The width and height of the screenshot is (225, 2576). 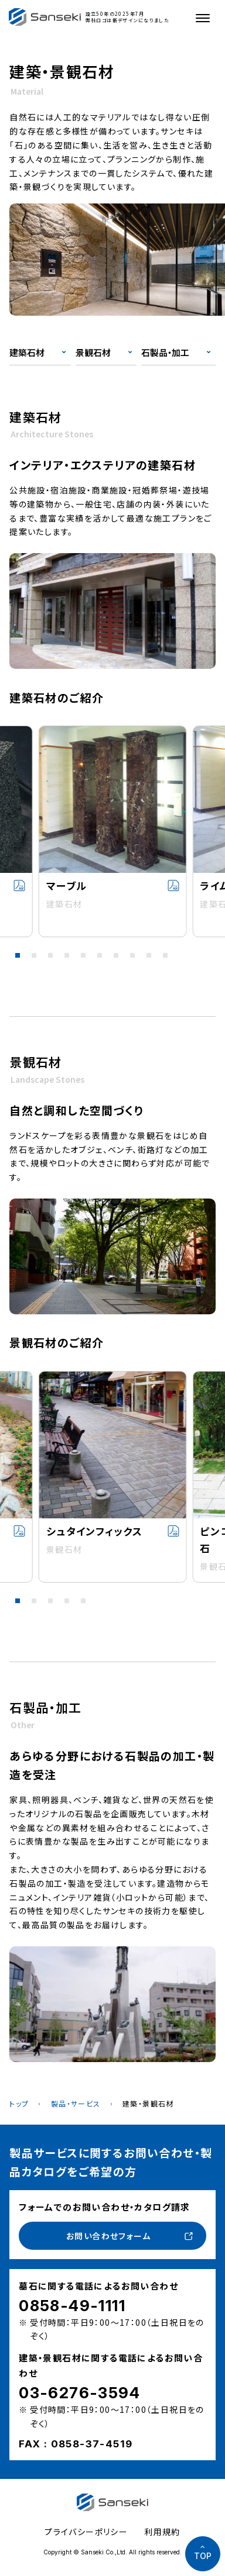 What do you see at coordinates (17, 955) in the screenshot?
I see `[button]` at bounding box center [17, 955].